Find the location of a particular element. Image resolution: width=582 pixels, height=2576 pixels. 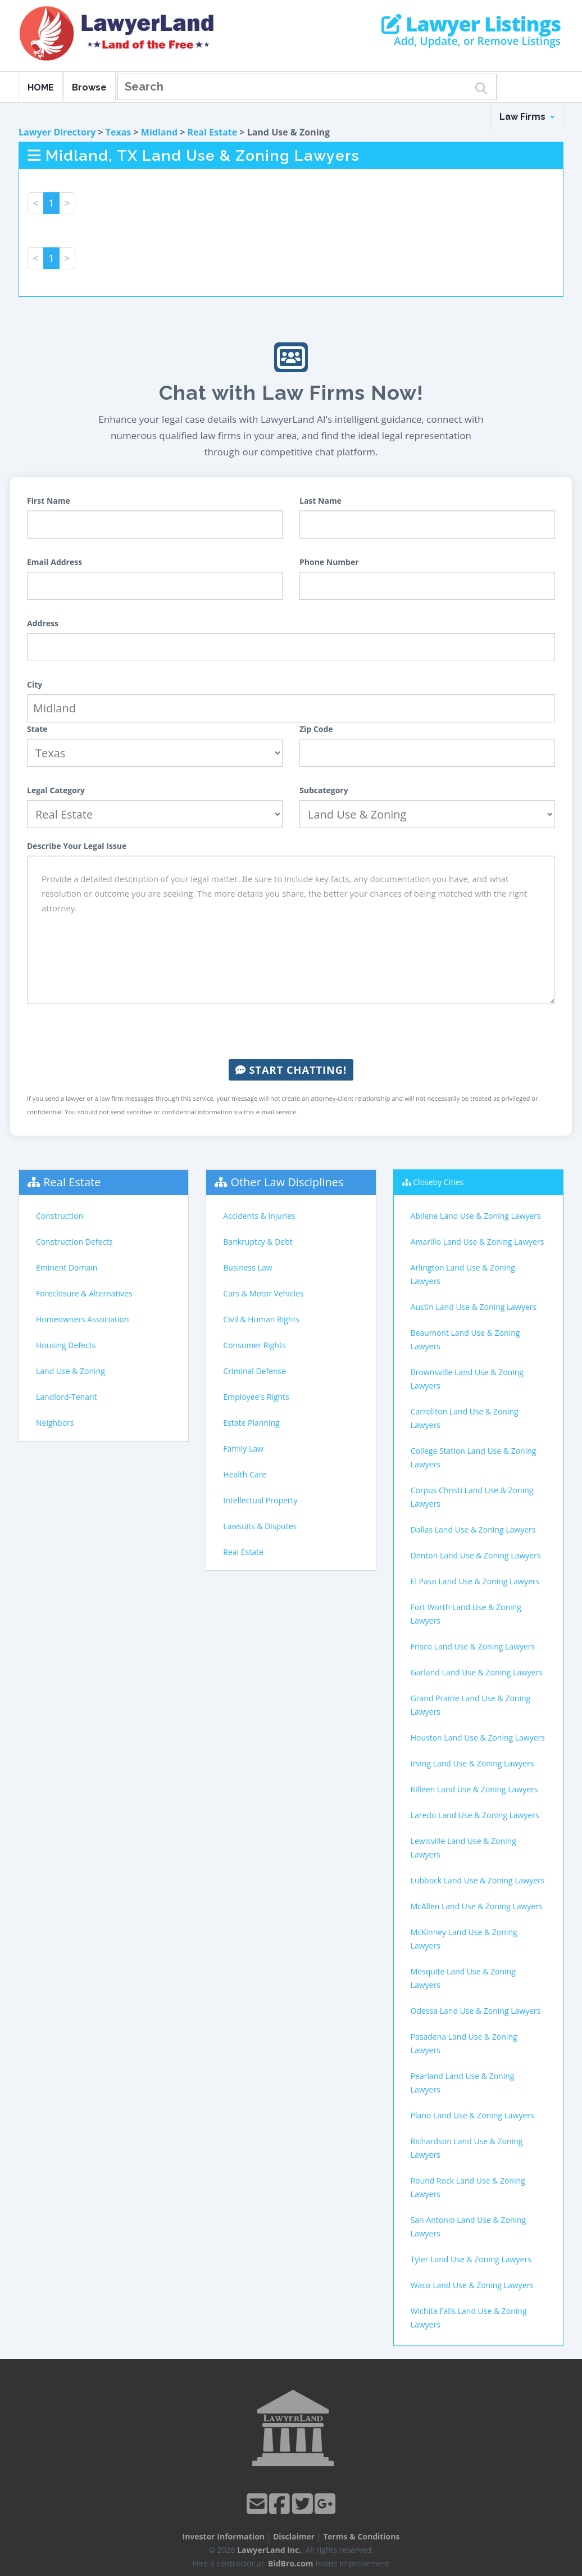

Waco Land Use & Zoning Lawyers is located at coordinates (472, 2285).